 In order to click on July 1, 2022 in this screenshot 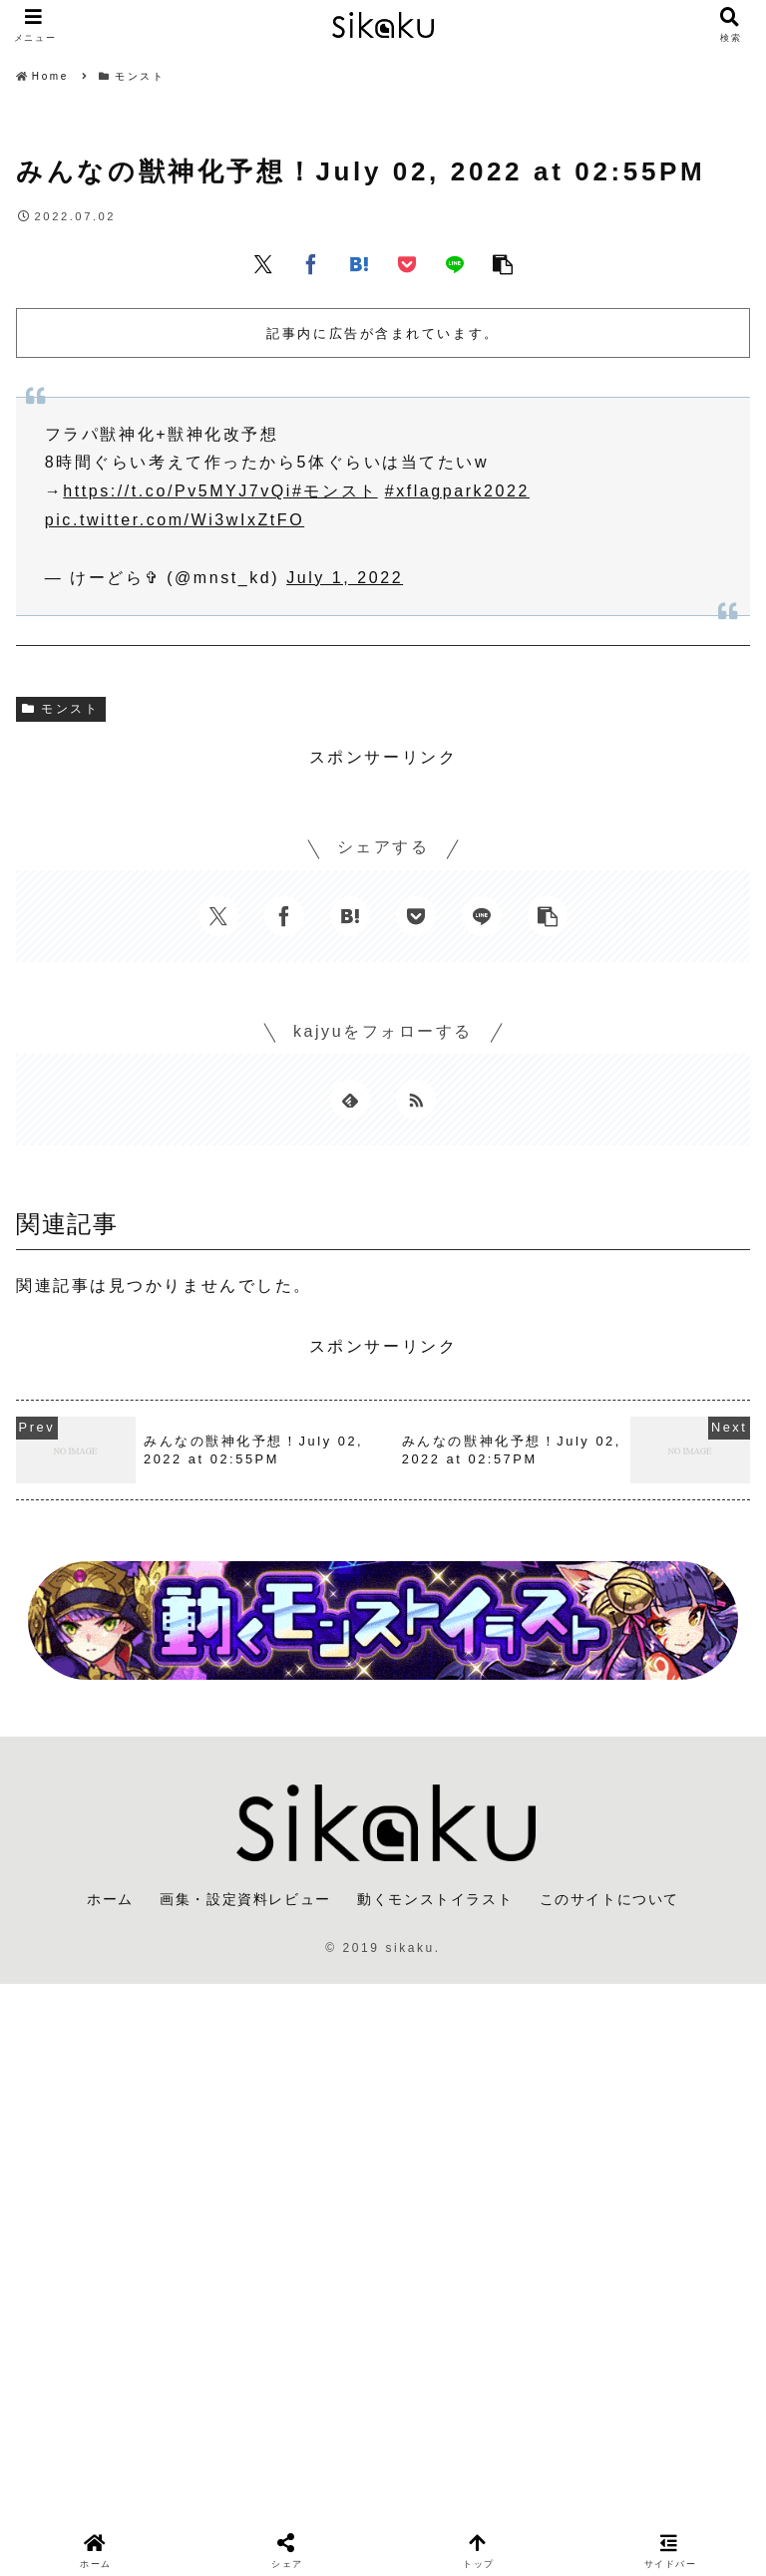, I will do `click(344, 577)`.